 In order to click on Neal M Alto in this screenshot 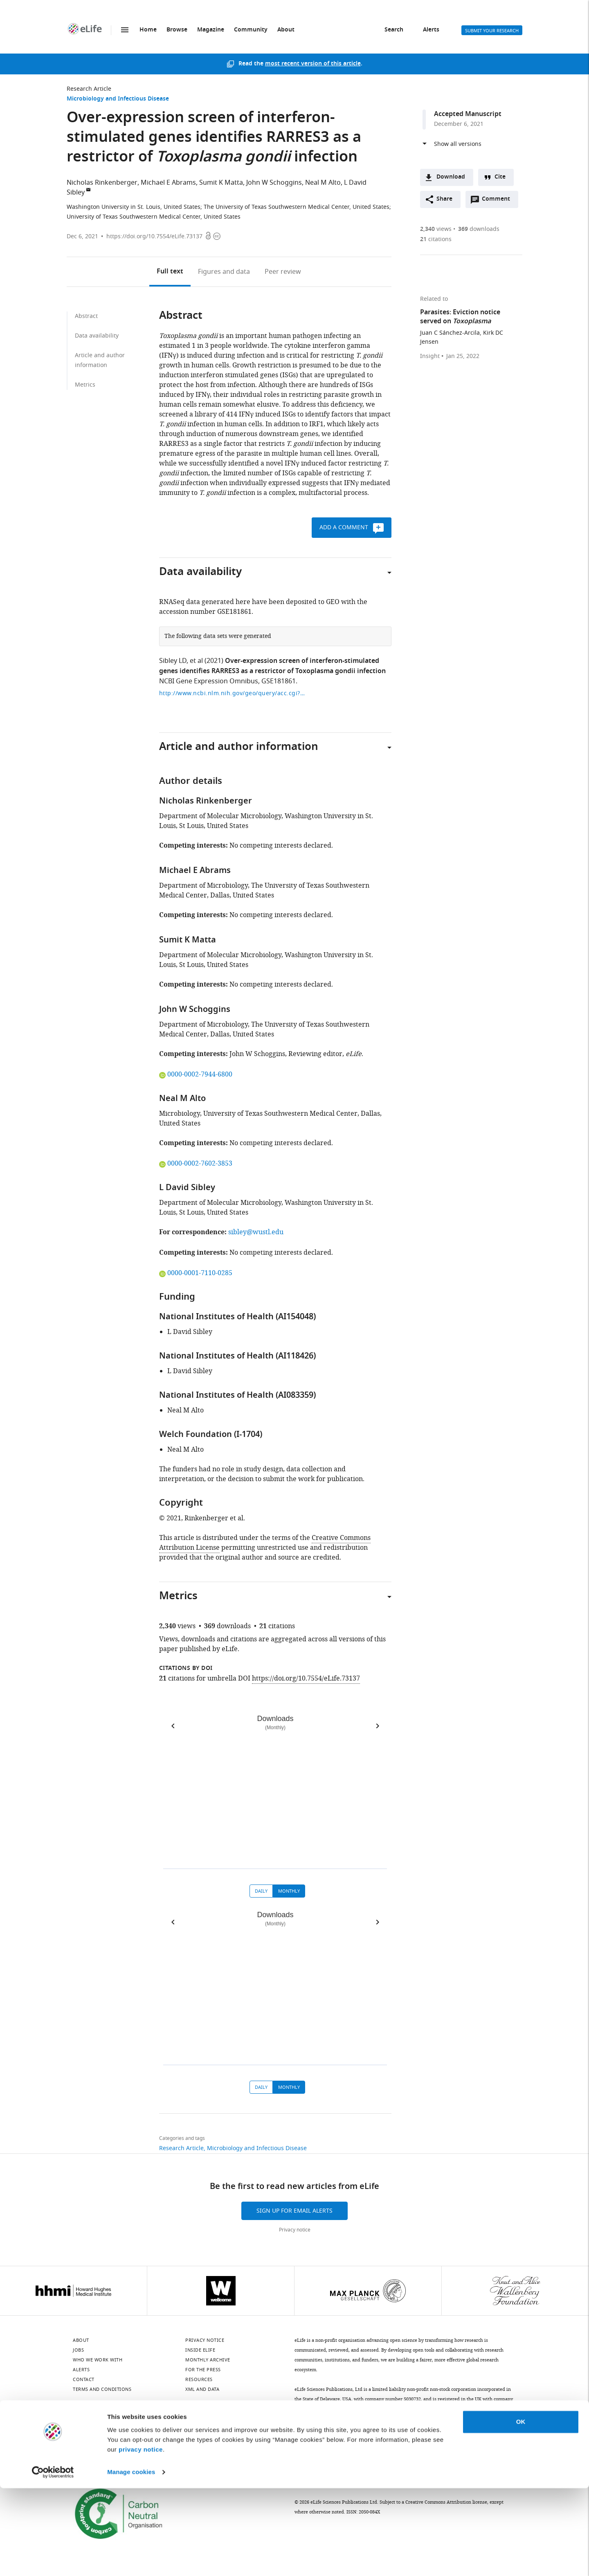, I will do `click(323, 183)`.